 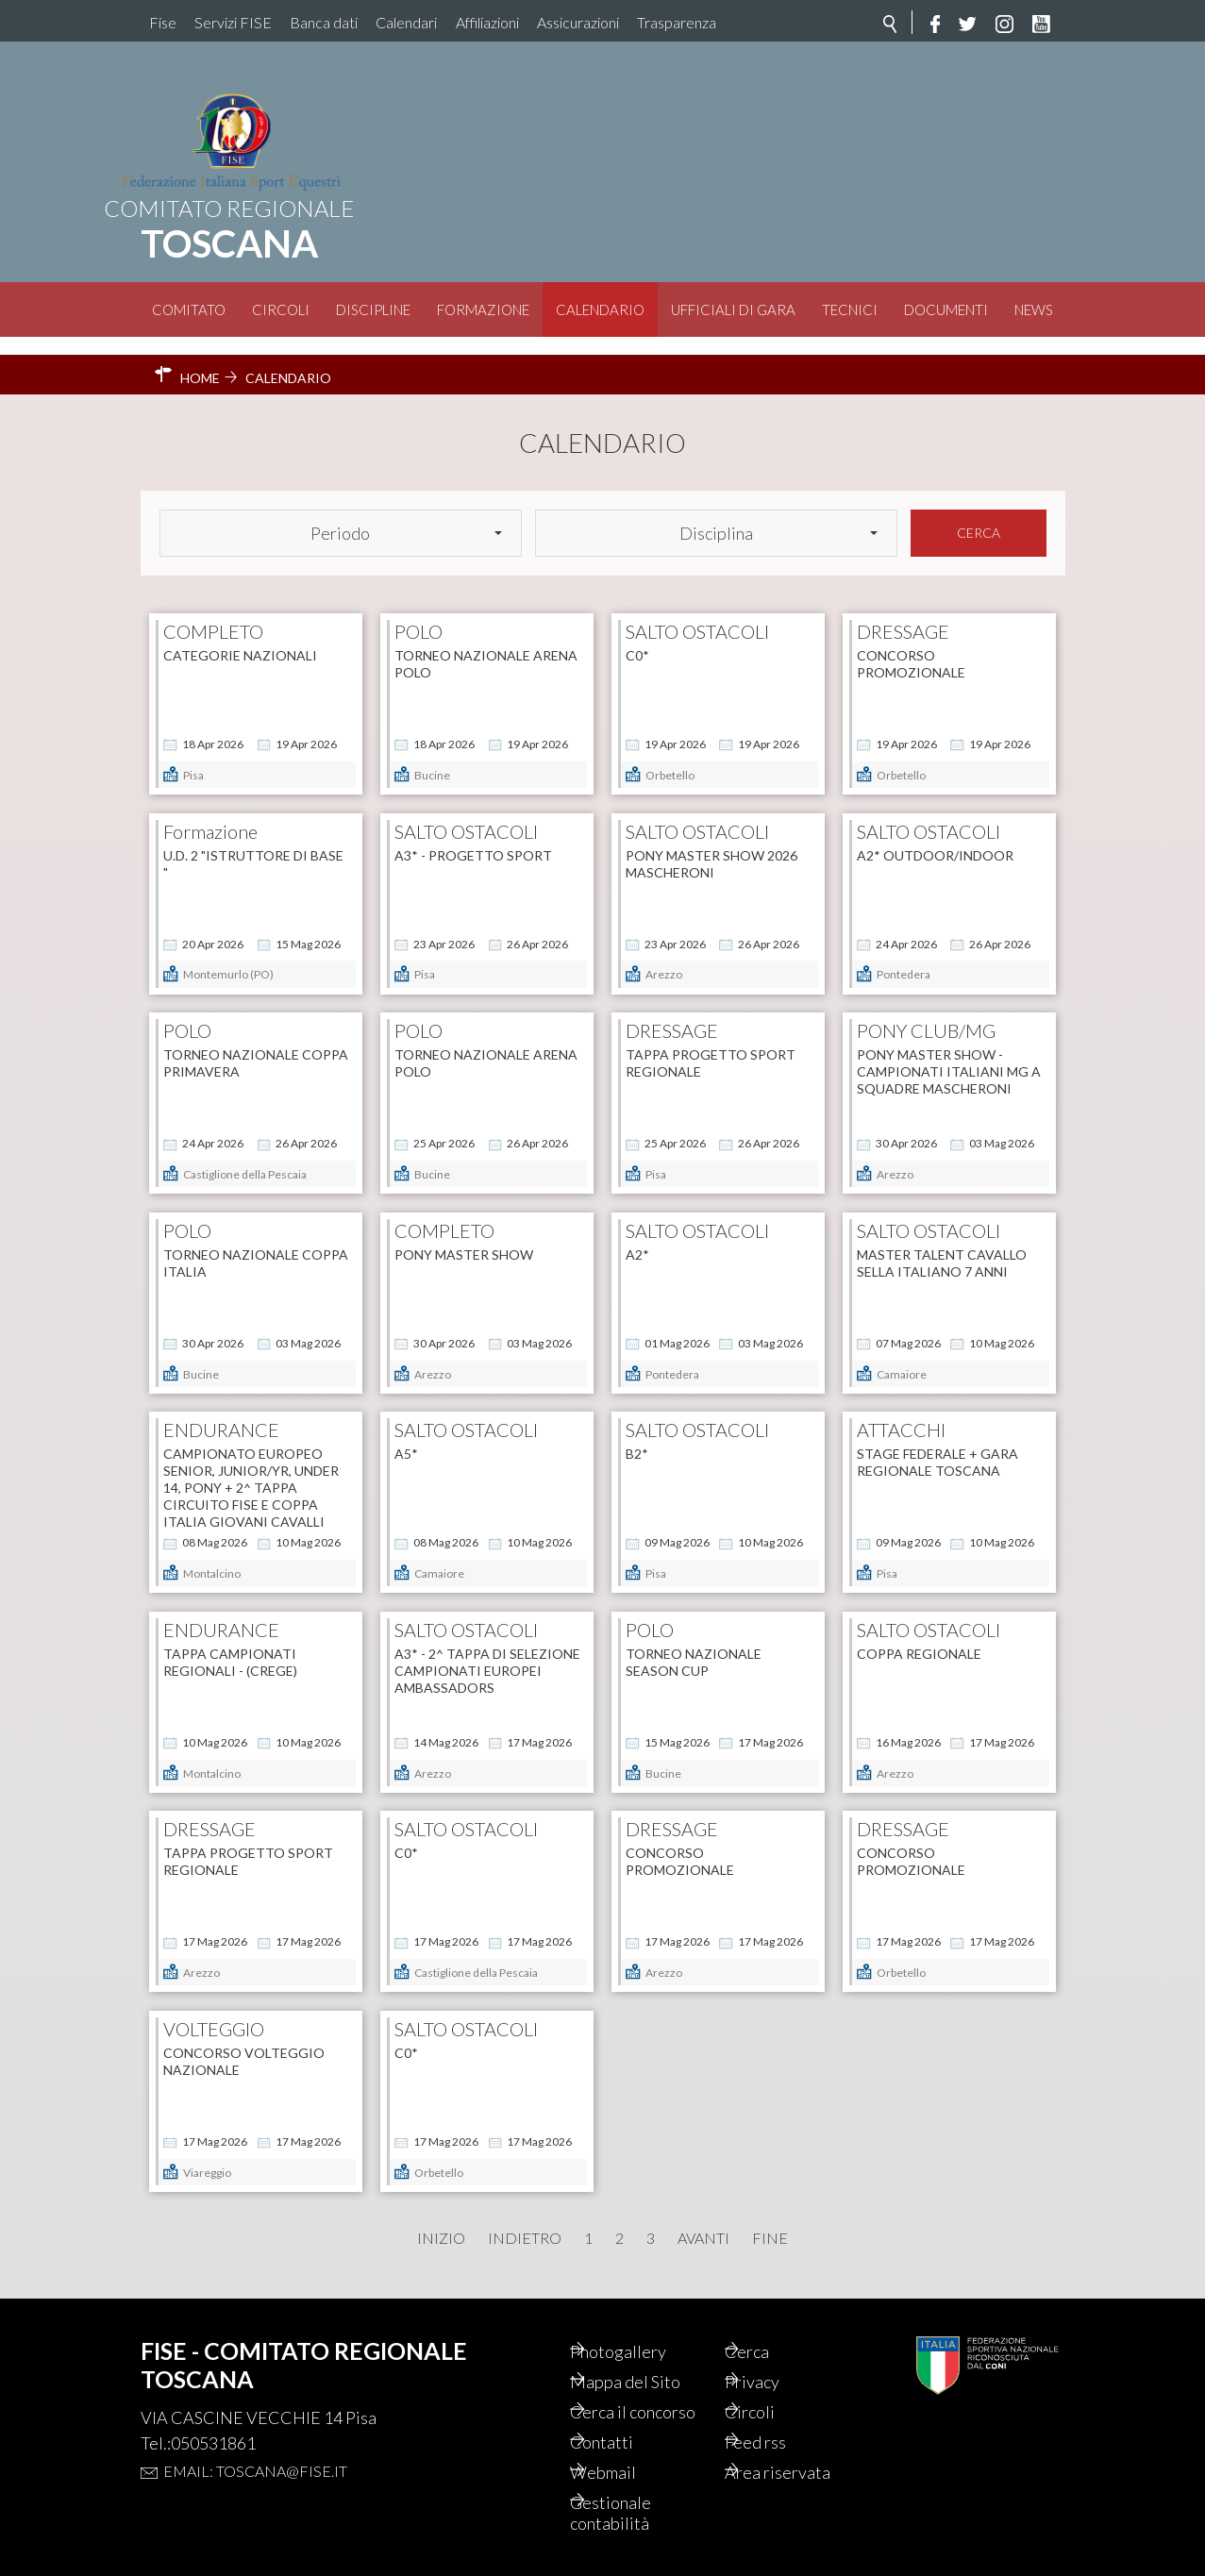 What do you see at coordinates (487, 22) in the screenshot?
I see `Affiliazioni` at bounding box center [487, 22].